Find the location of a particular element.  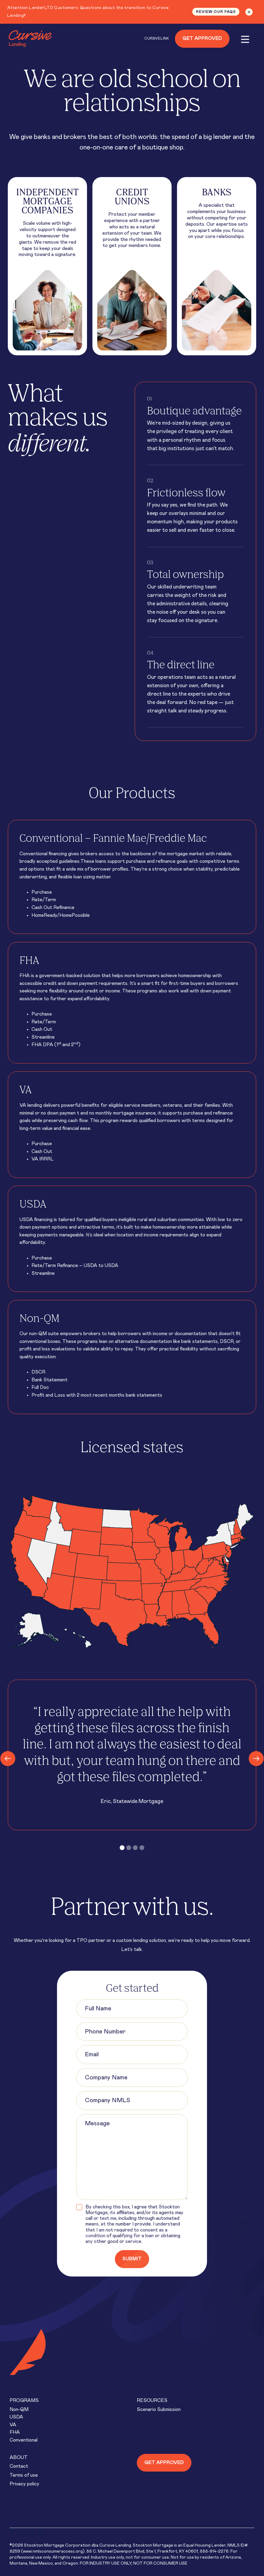

Non-QM is located at coordinates (19, 2409).